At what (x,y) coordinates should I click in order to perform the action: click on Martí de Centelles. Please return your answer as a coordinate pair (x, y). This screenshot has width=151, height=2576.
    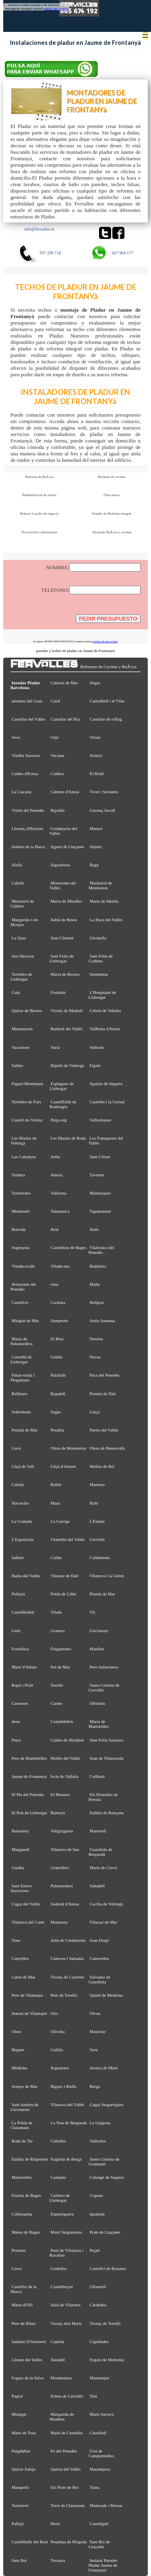
    Looking at the image, I should click on (67, 2432).